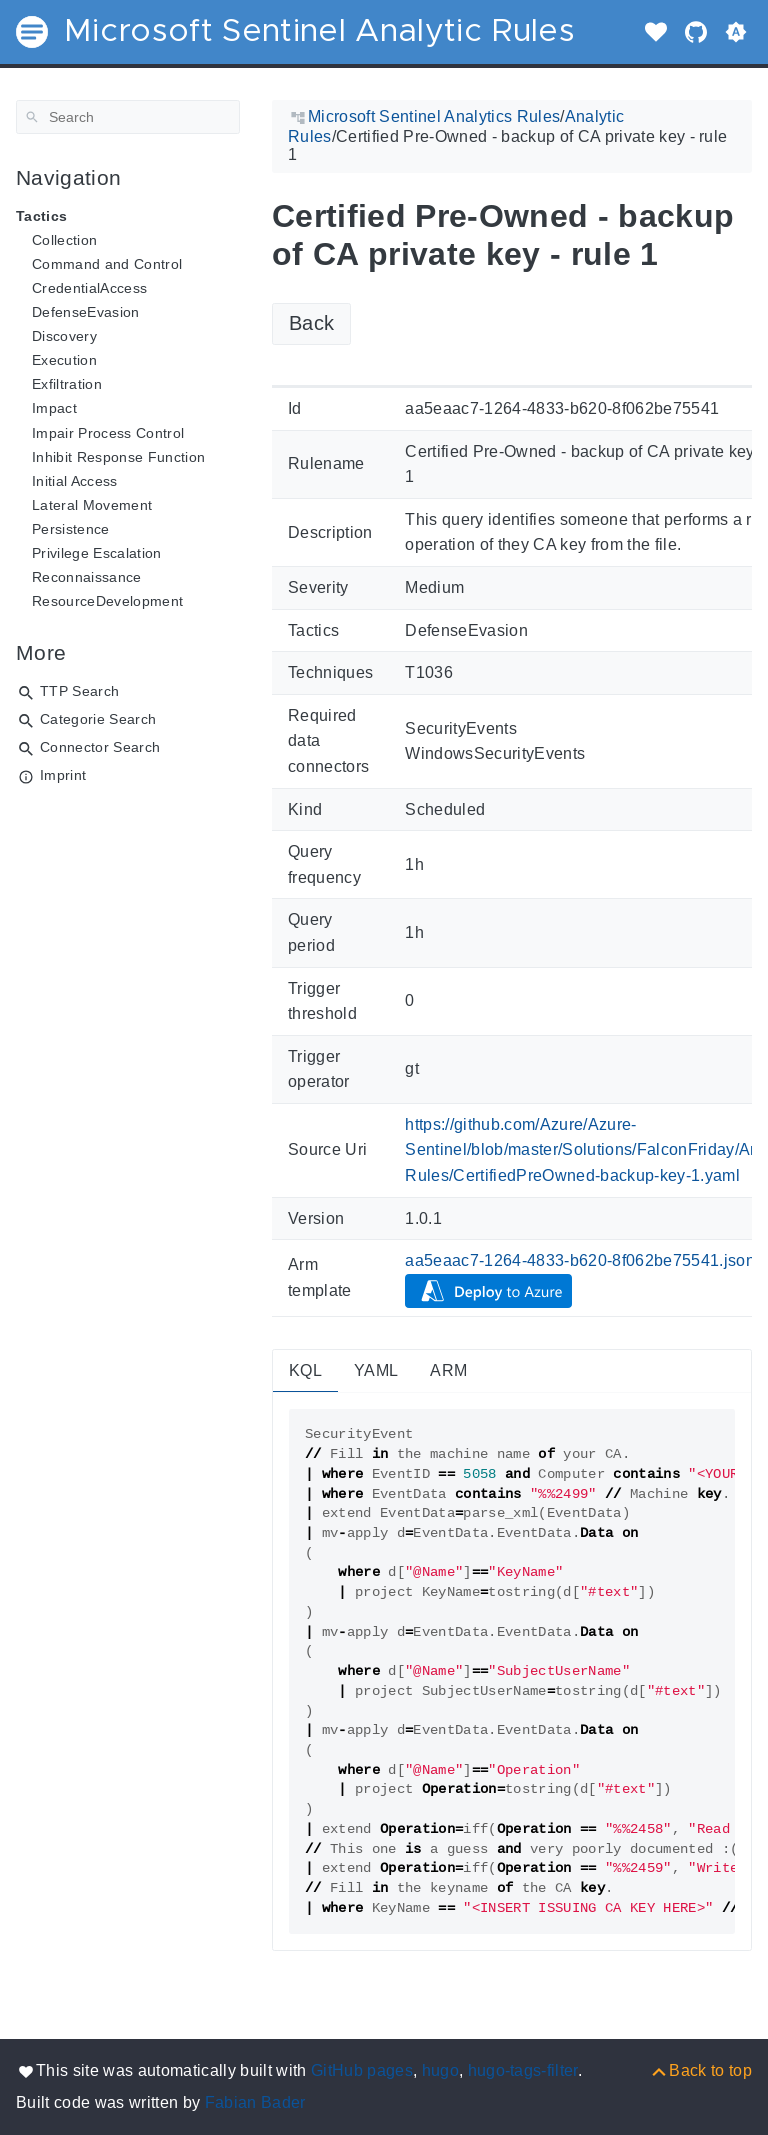  What do you see at coordinates (128, 117) in the screenshot?
I see `[Search]` at bounding box center [128, 117].